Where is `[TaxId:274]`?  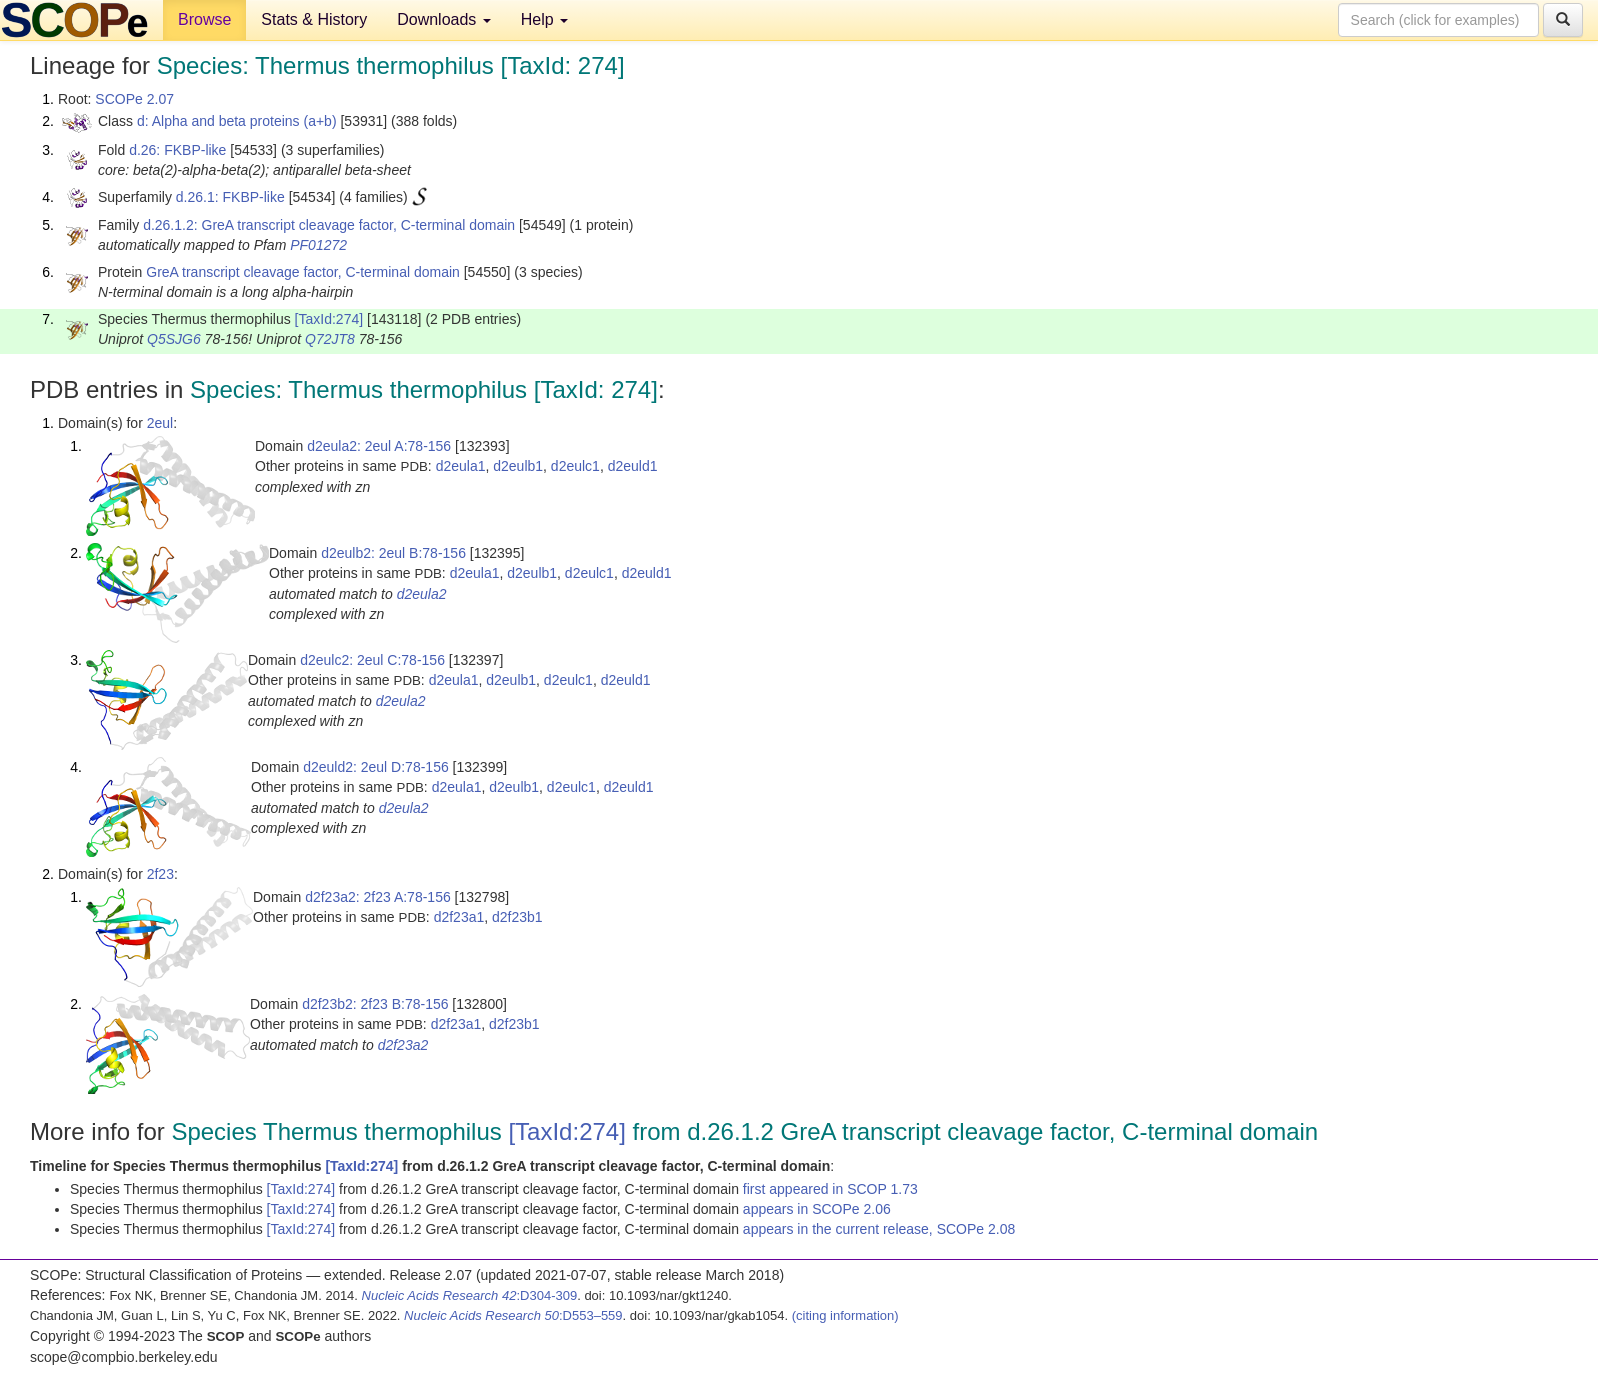 [TaxId:274] is located at coordinates (329, 319).